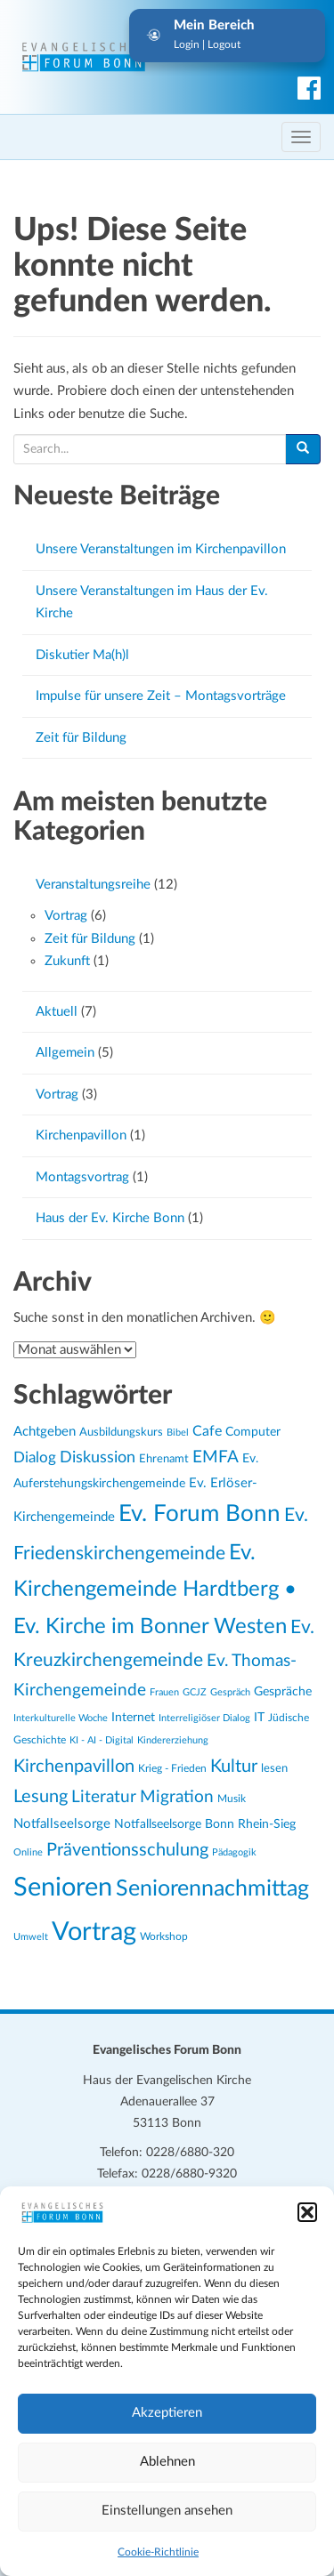 The image size is (334, 2576). What do you see at coordinates (28, 1852) in the screenshot?
I see `Online [Online (19 Einträge)]` at bounding box center [28, 1852].